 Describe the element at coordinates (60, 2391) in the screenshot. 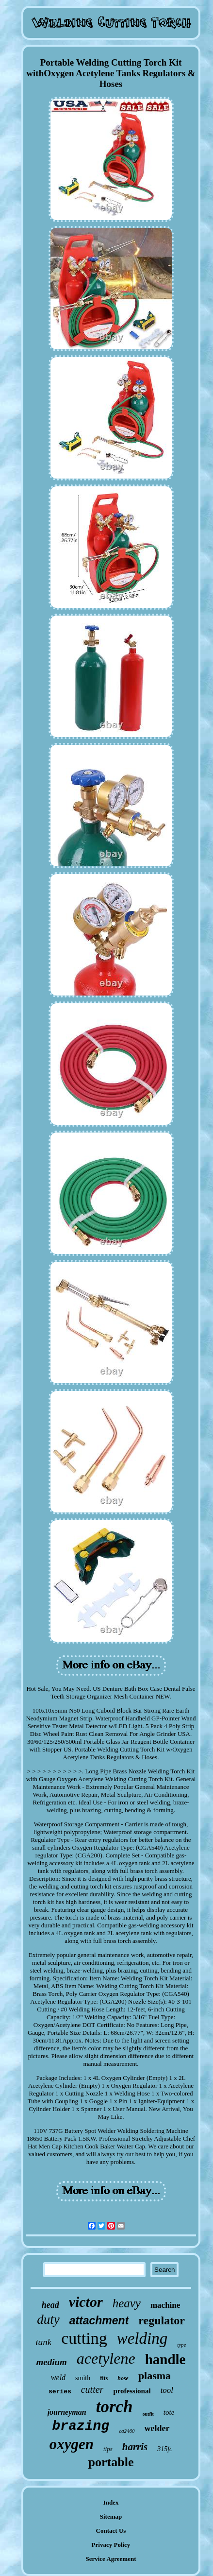

I see `series` at that location.